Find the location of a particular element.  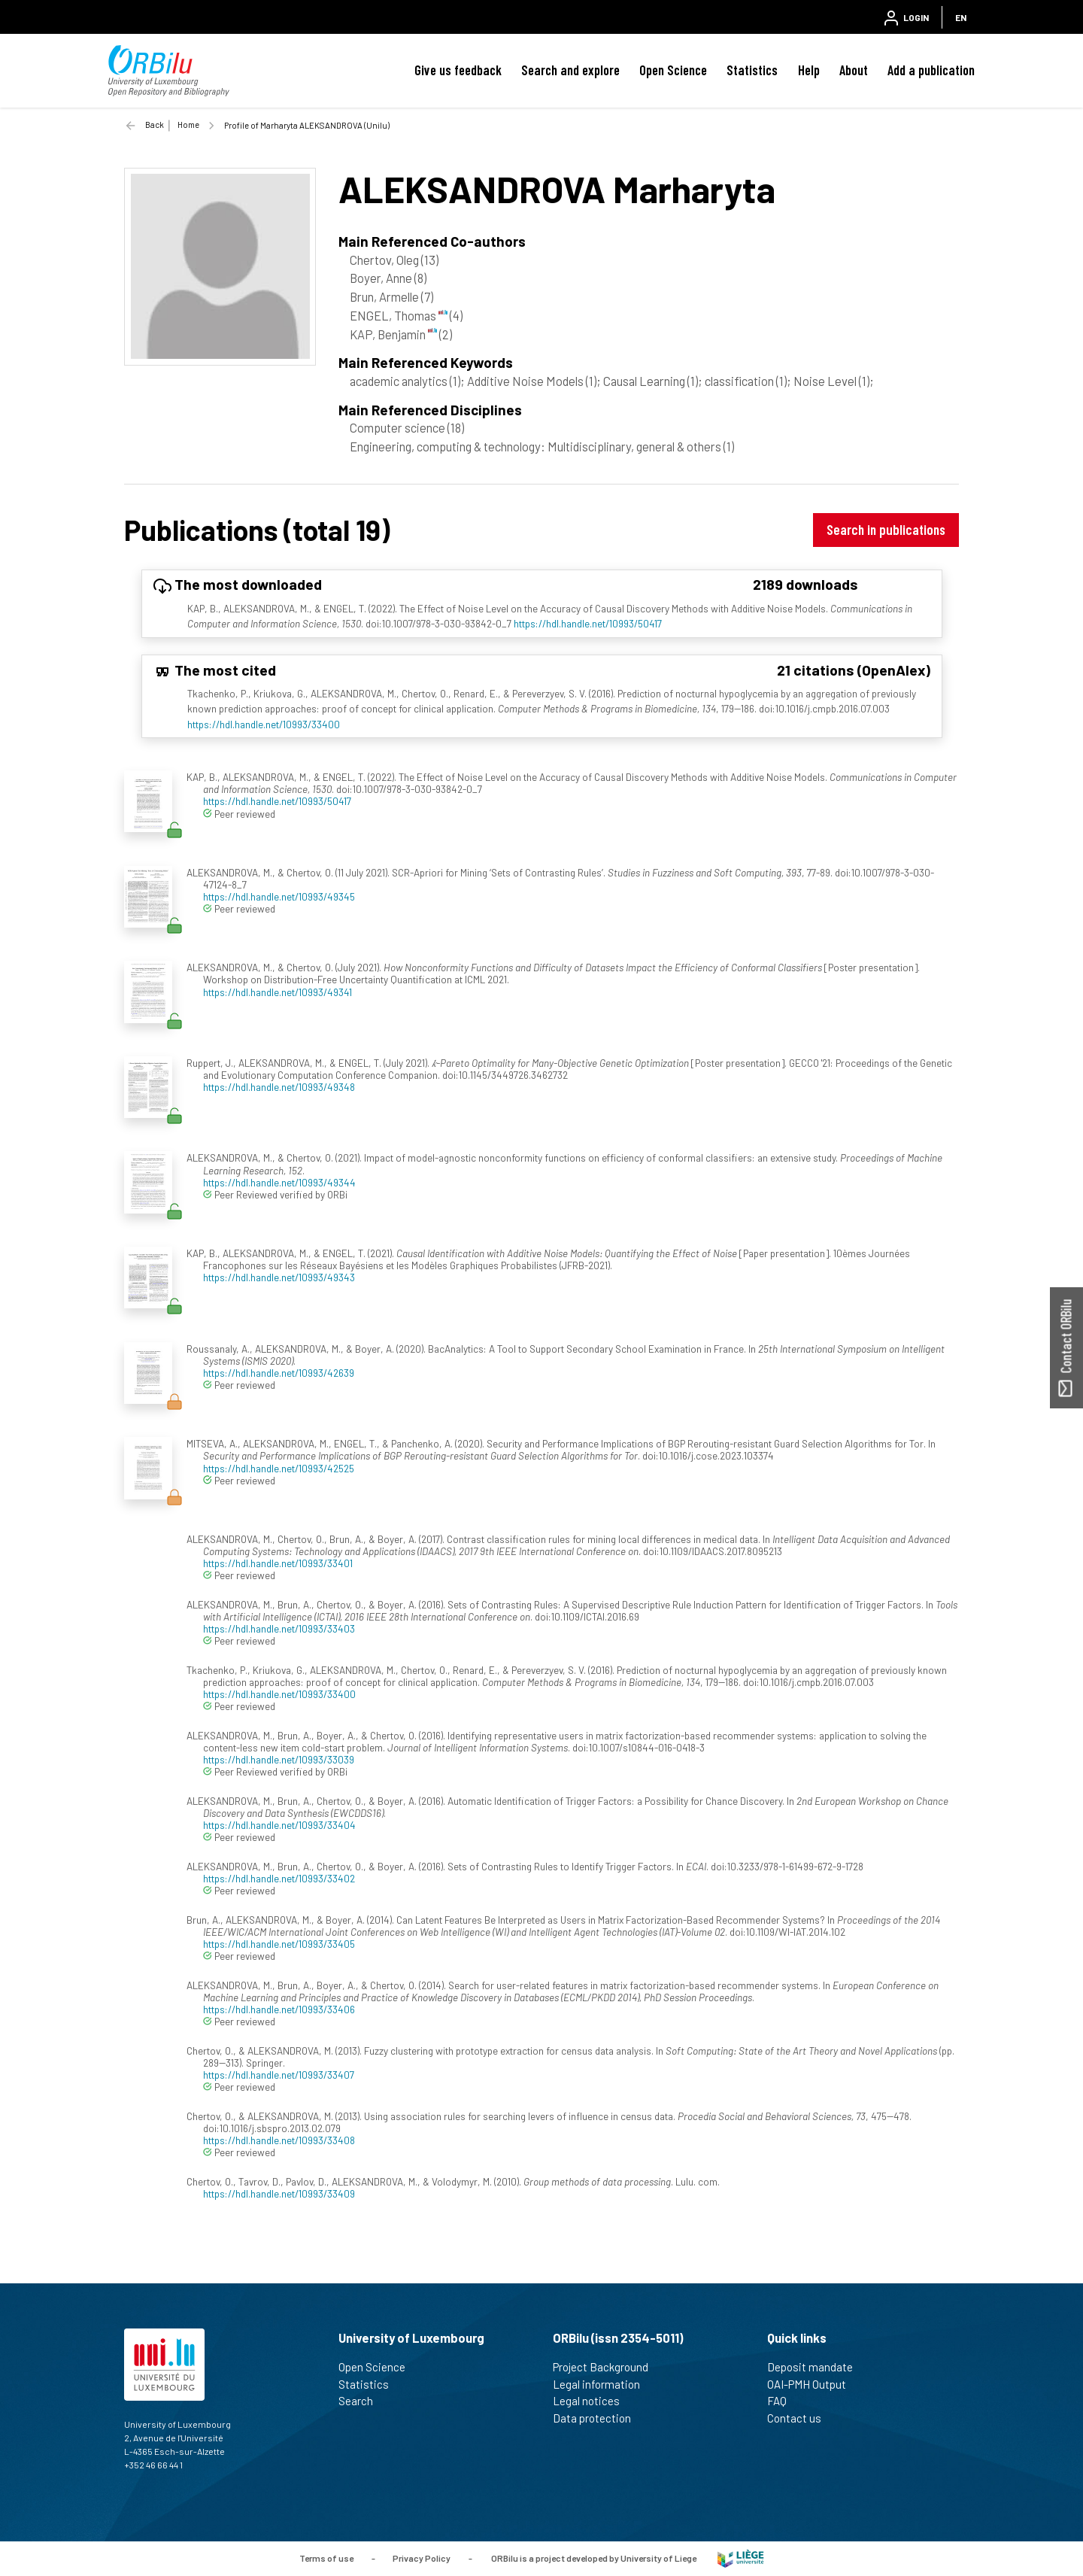

Data protection is located at coordinates (598, 2418).